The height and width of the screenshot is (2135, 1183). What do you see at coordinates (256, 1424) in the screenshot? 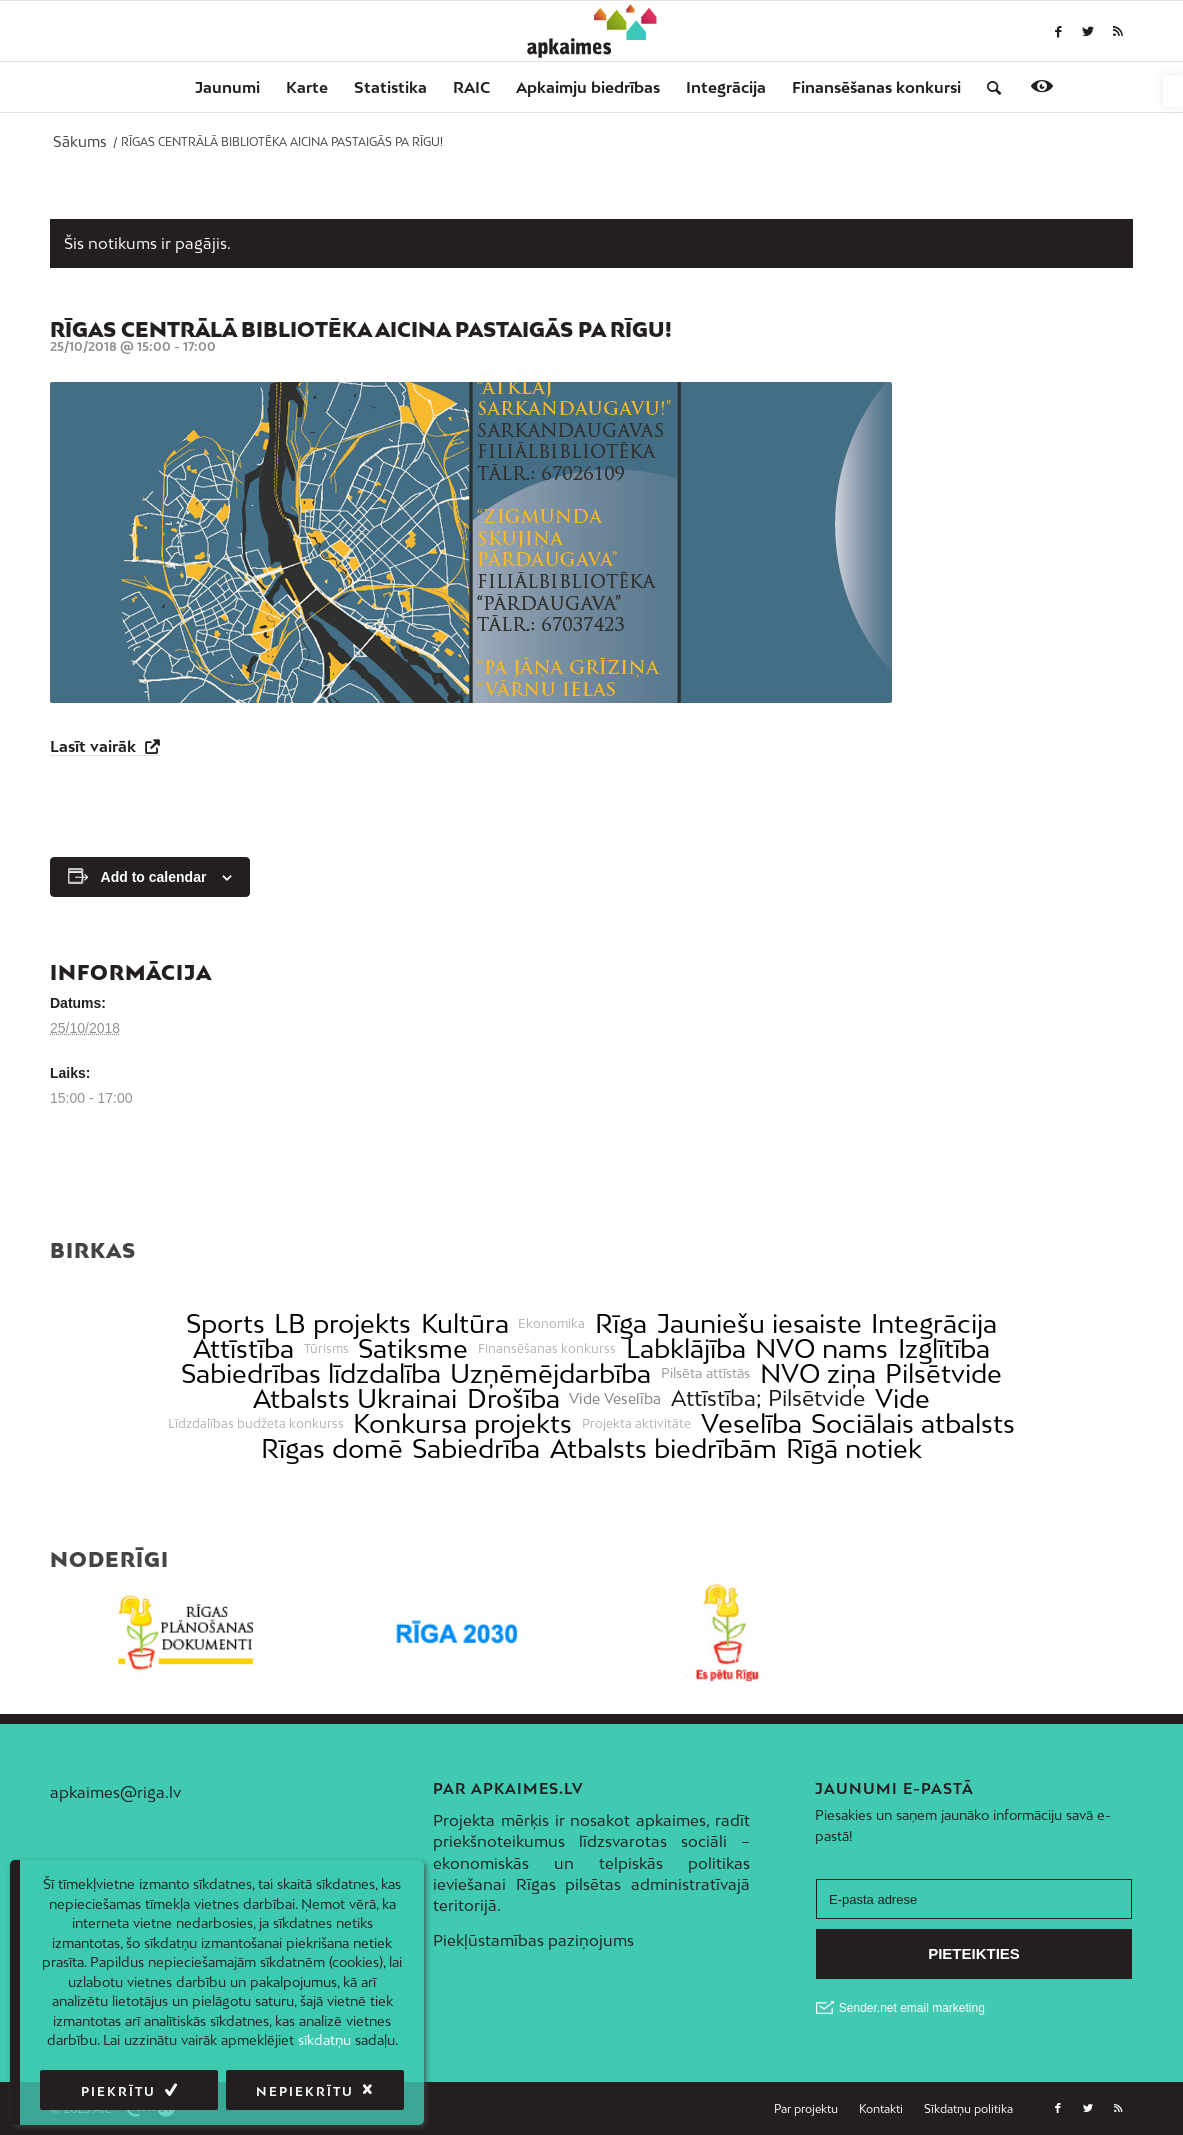
I see `Līdzdalības budžeta konkurss [link]` at bounding box center [256, 1424].